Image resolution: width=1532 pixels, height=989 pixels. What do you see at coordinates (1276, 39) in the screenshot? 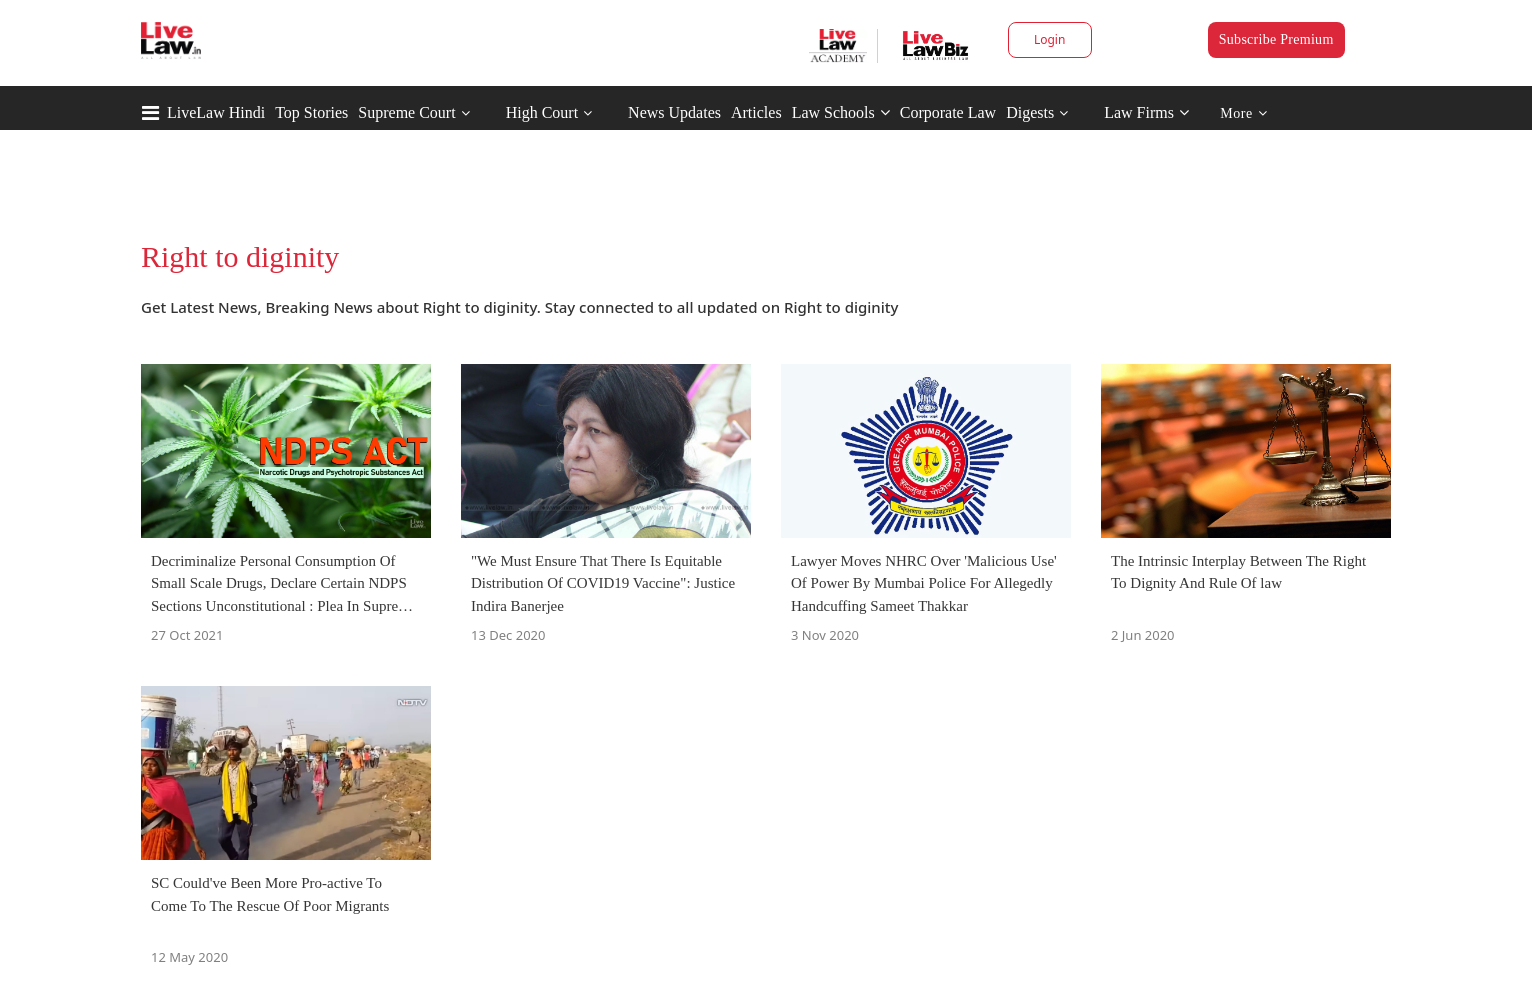
I see `Subscribe Premium` at bounding box center [1276, 39].